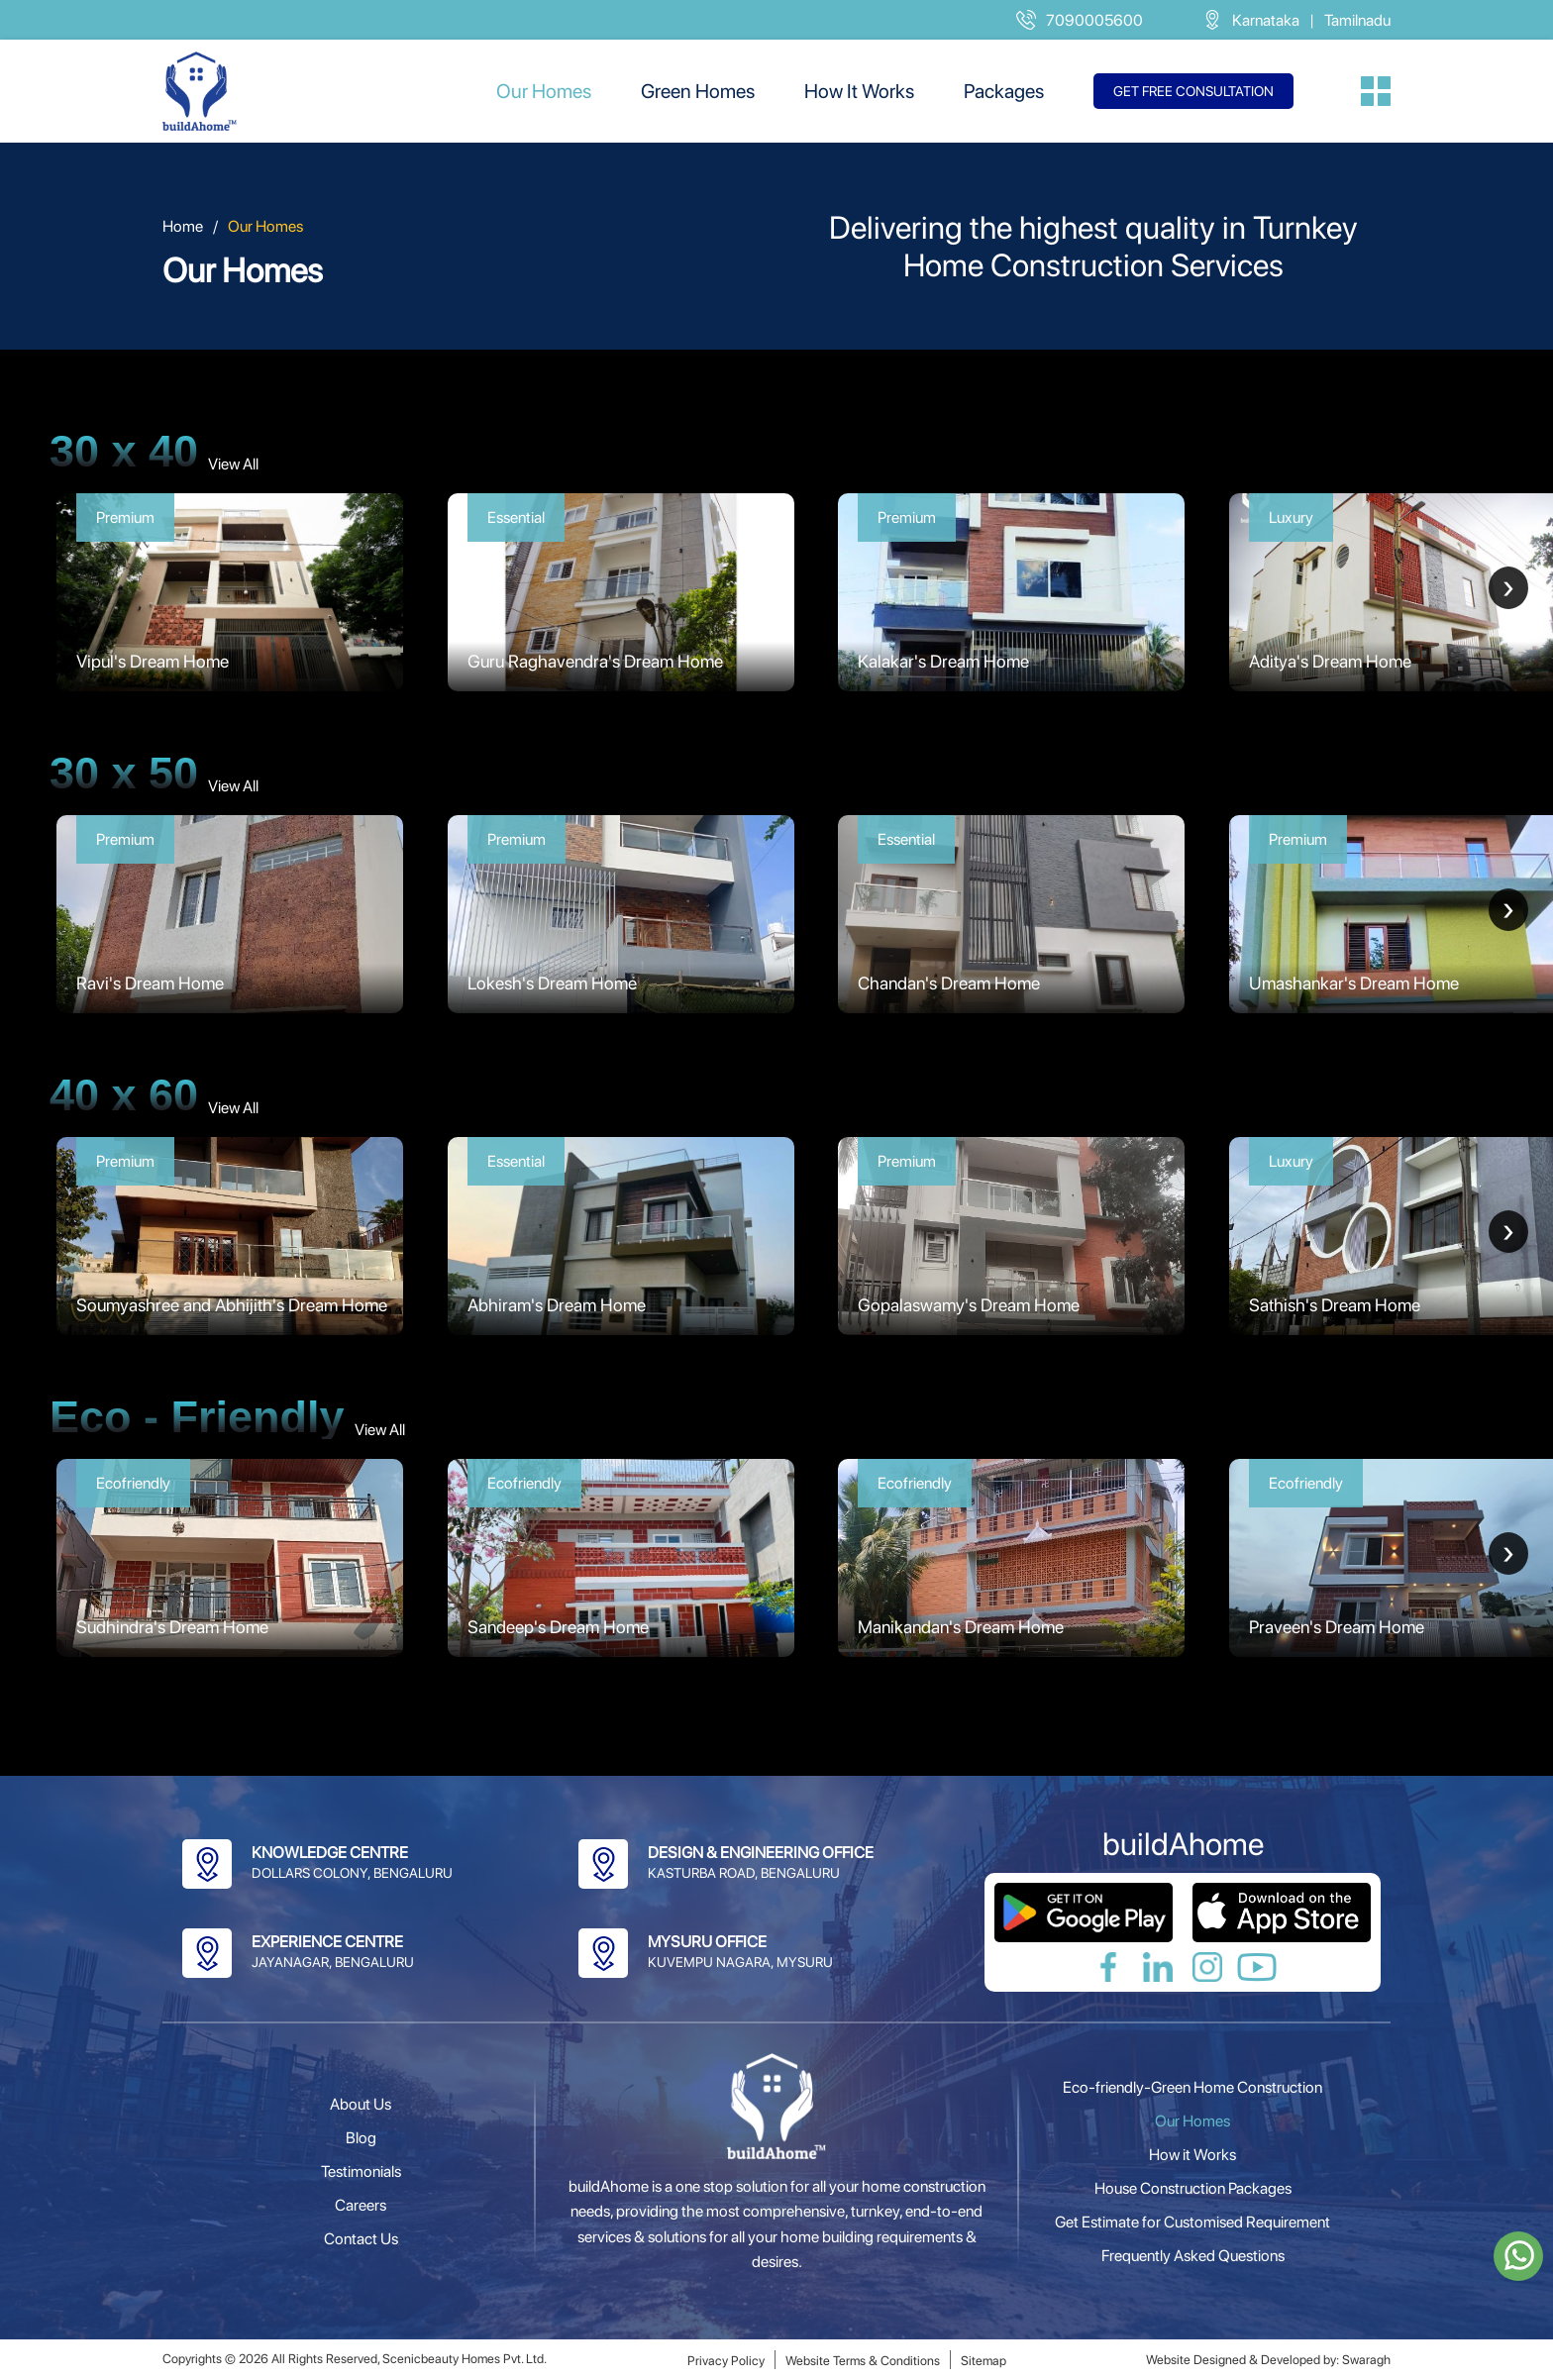 The image size is (1553, 2380). I want to click on Green Homes, so click(698, 91).